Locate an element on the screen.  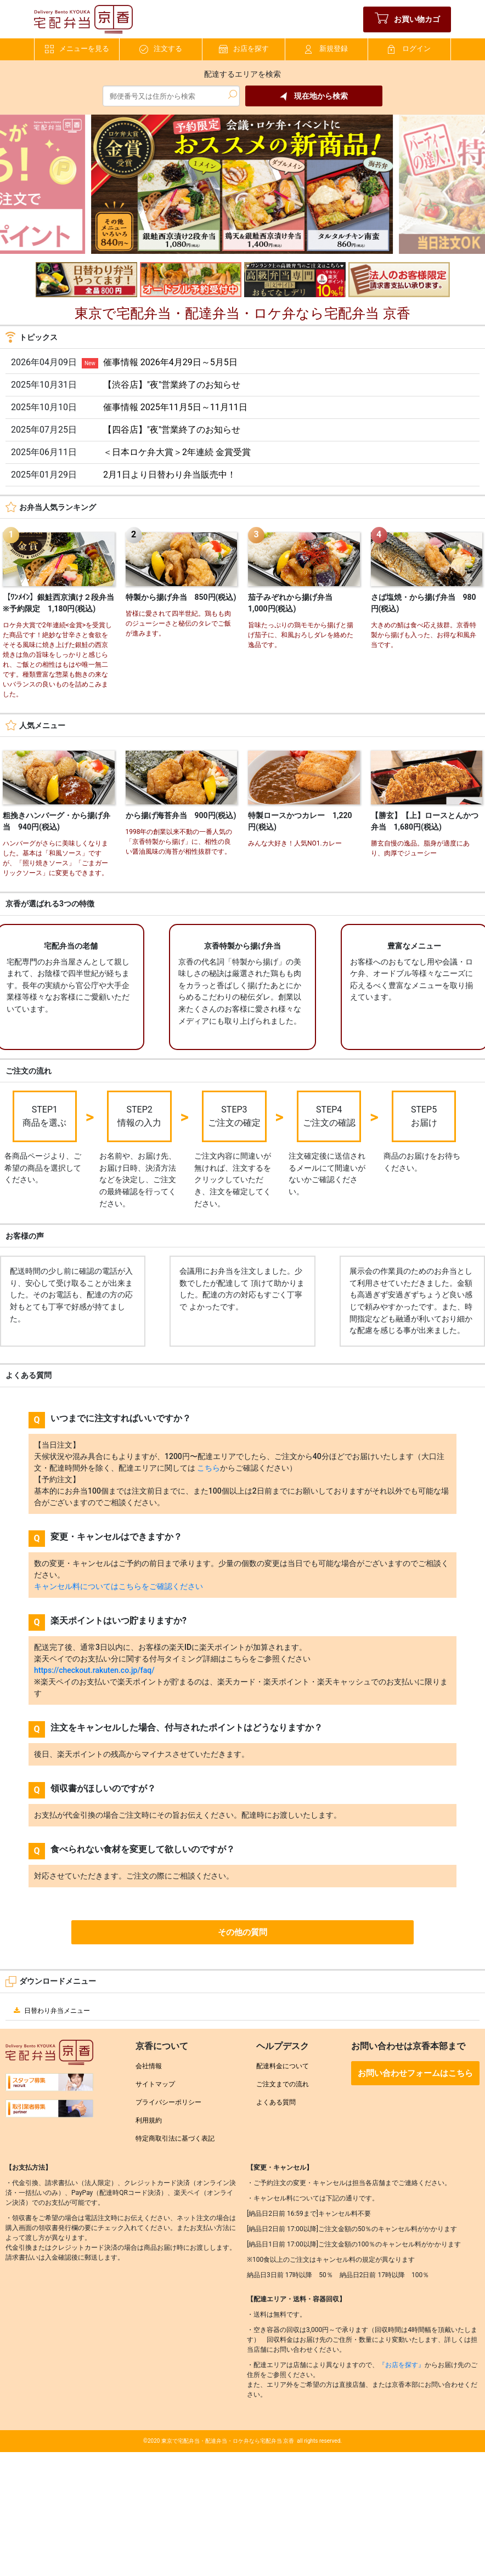
プライバシーポリシー is located at coordinates (168, 2102).